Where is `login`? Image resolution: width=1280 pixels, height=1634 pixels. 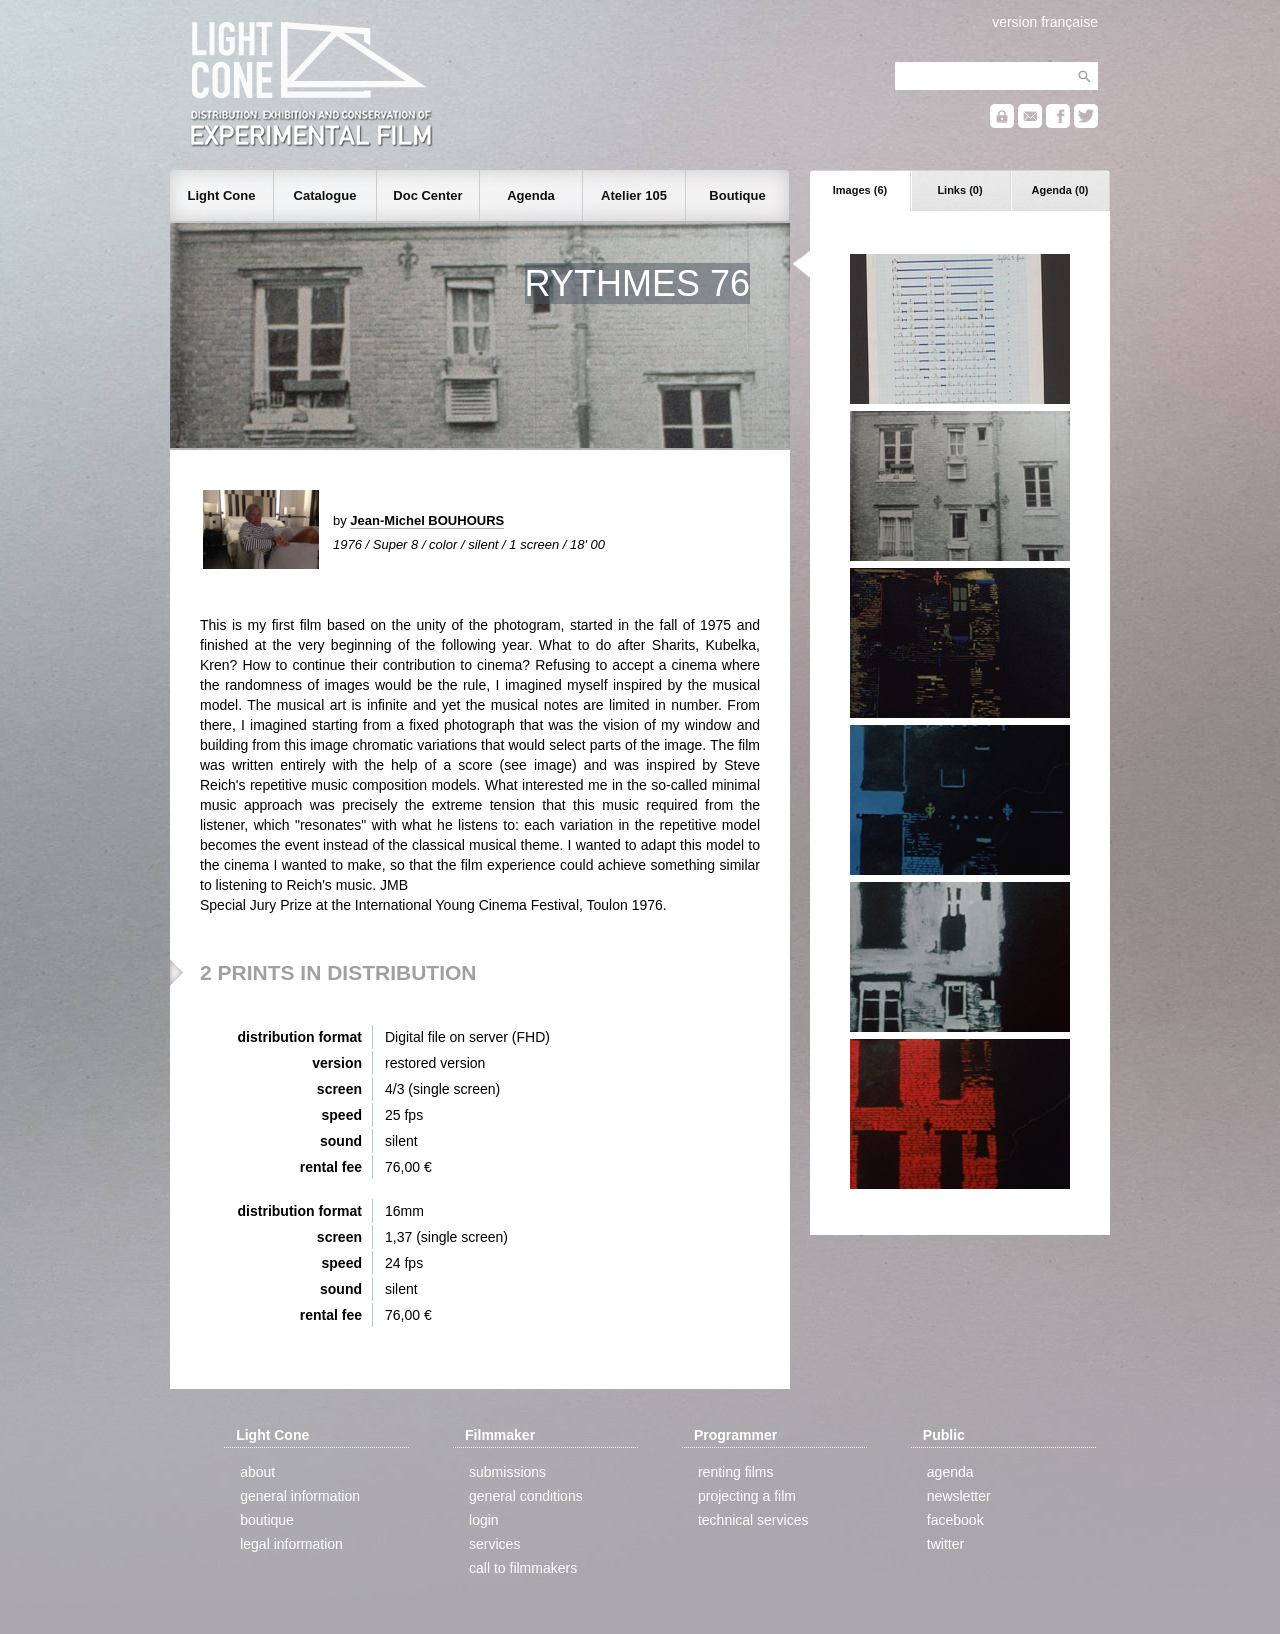
login is located at coordinates (484, 1520).